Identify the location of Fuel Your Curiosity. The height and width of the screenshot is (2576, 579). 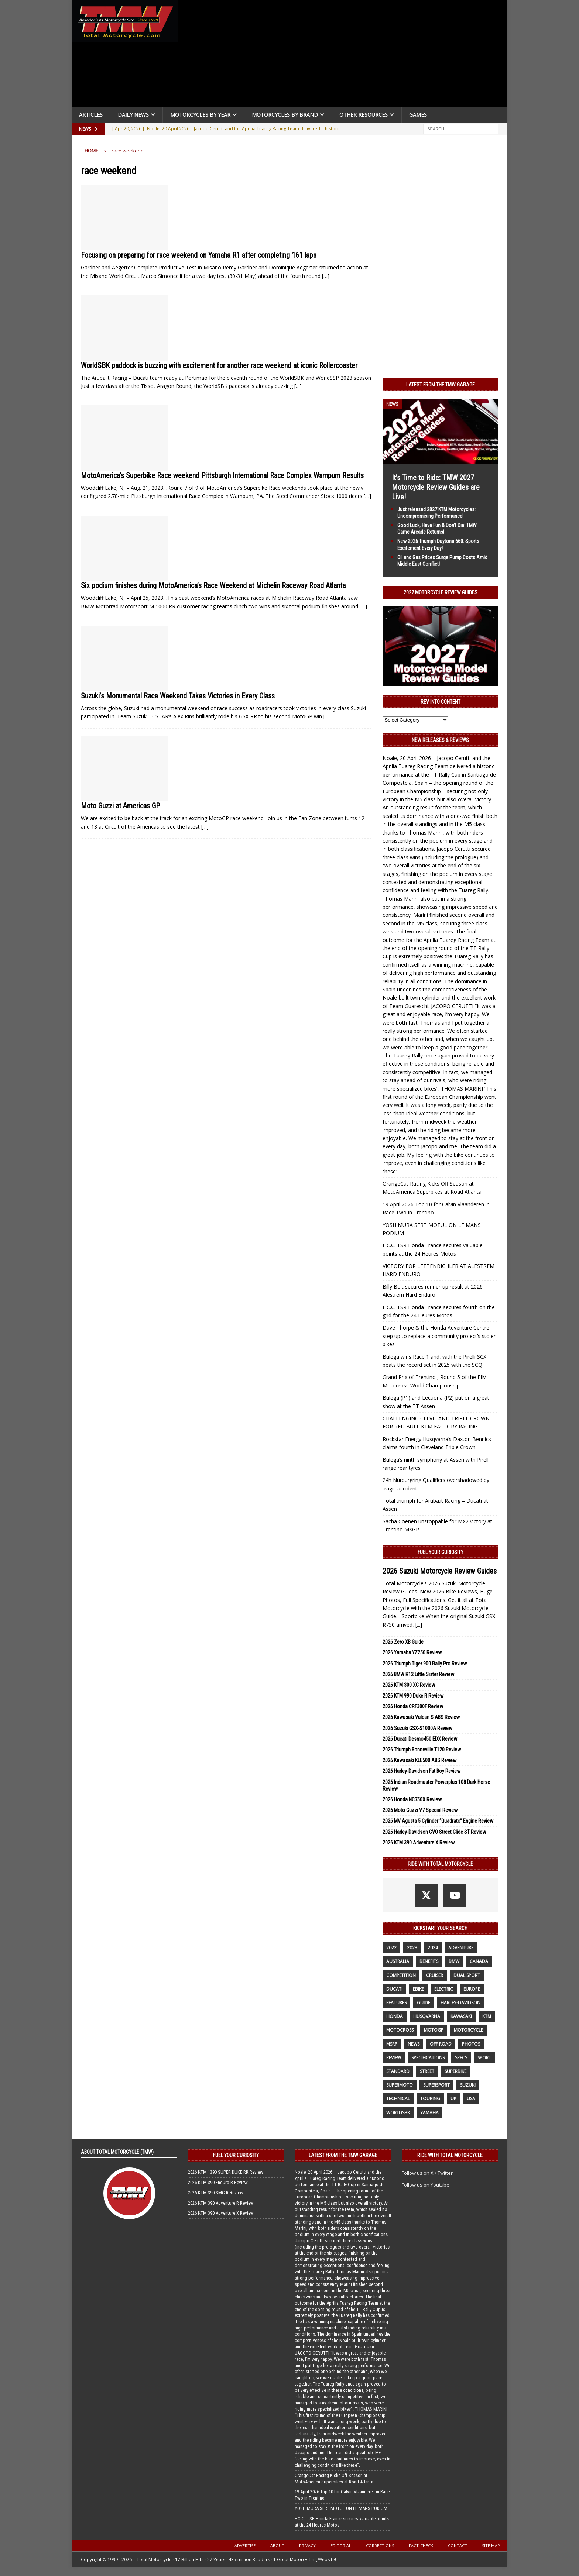
(440, 1552).